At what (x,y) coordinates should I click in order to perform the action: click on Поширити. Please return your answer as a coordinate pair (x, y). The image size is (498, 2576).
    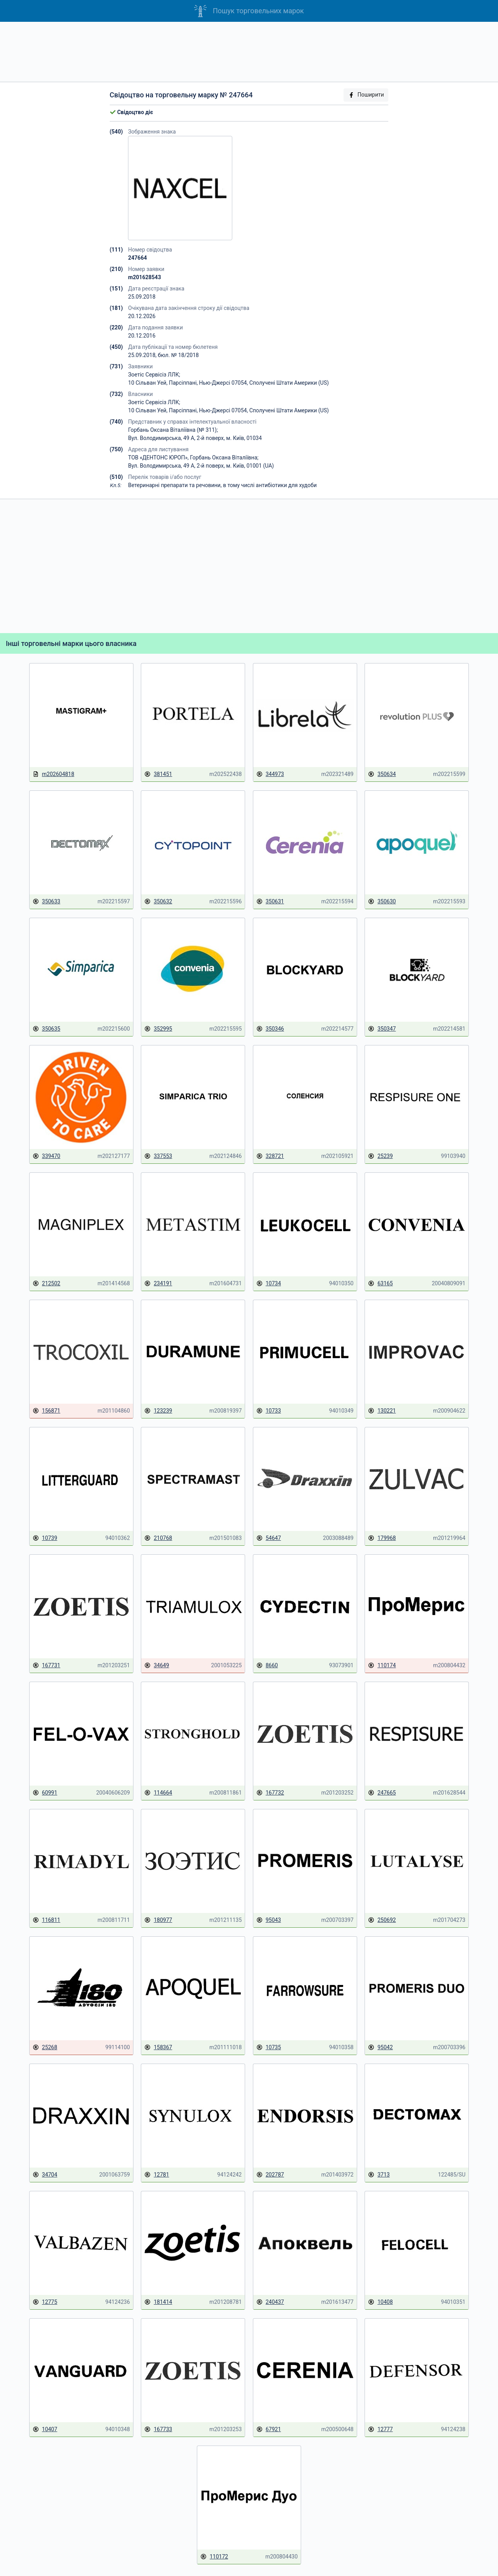
    Looking at the image, I should click on (366, 94).